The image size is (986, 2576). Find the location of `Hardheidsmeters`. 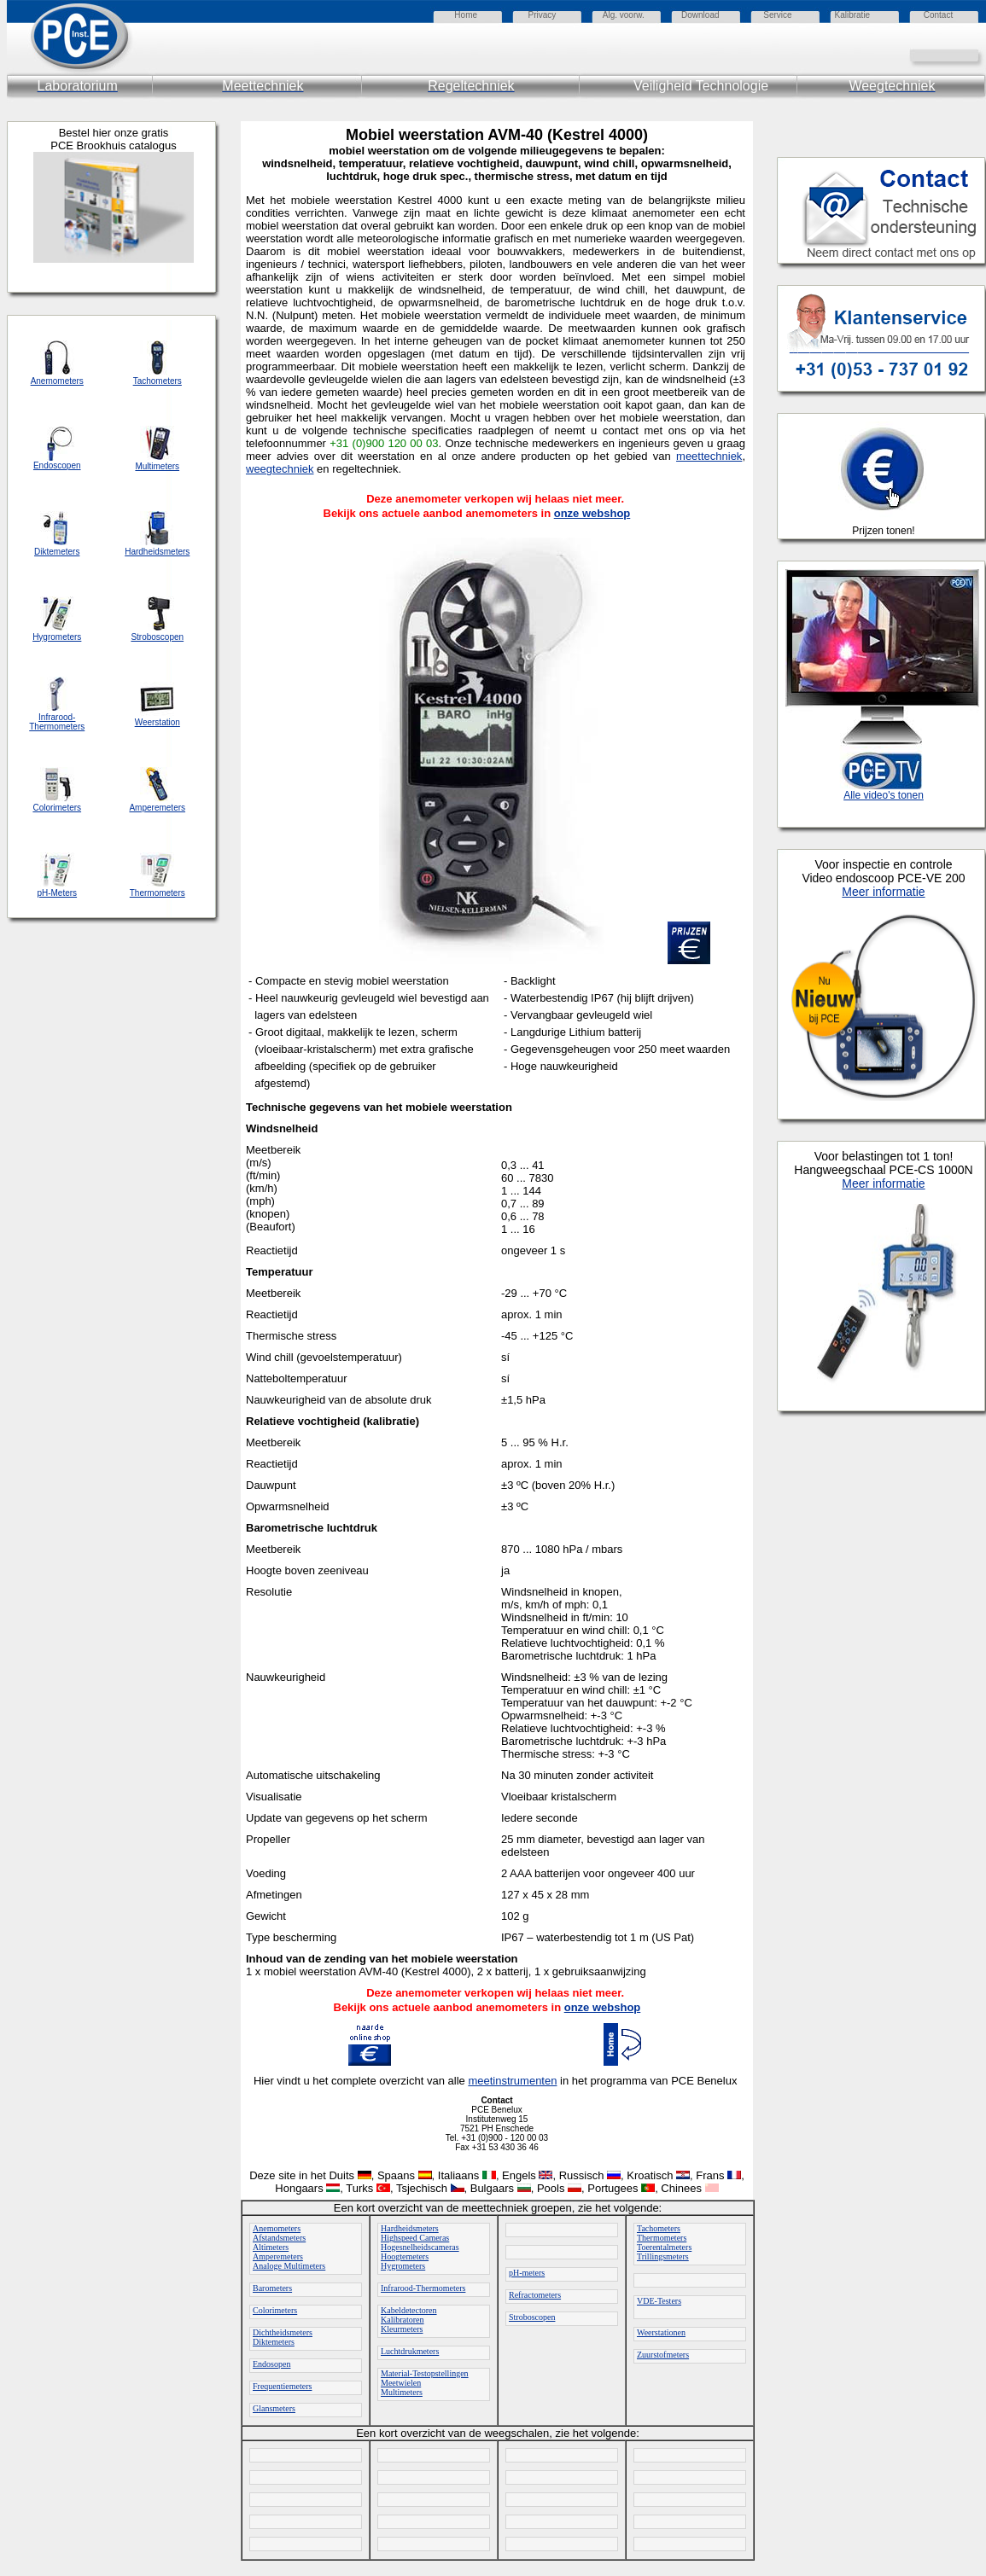

Hardheidsmeters is located at coordinates (410, 2228).